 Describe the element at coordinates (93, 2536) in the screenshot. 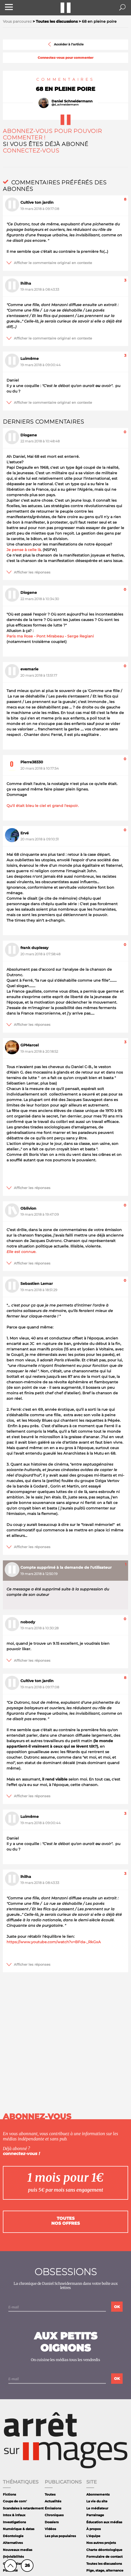

I see `L'équipe` at that location.